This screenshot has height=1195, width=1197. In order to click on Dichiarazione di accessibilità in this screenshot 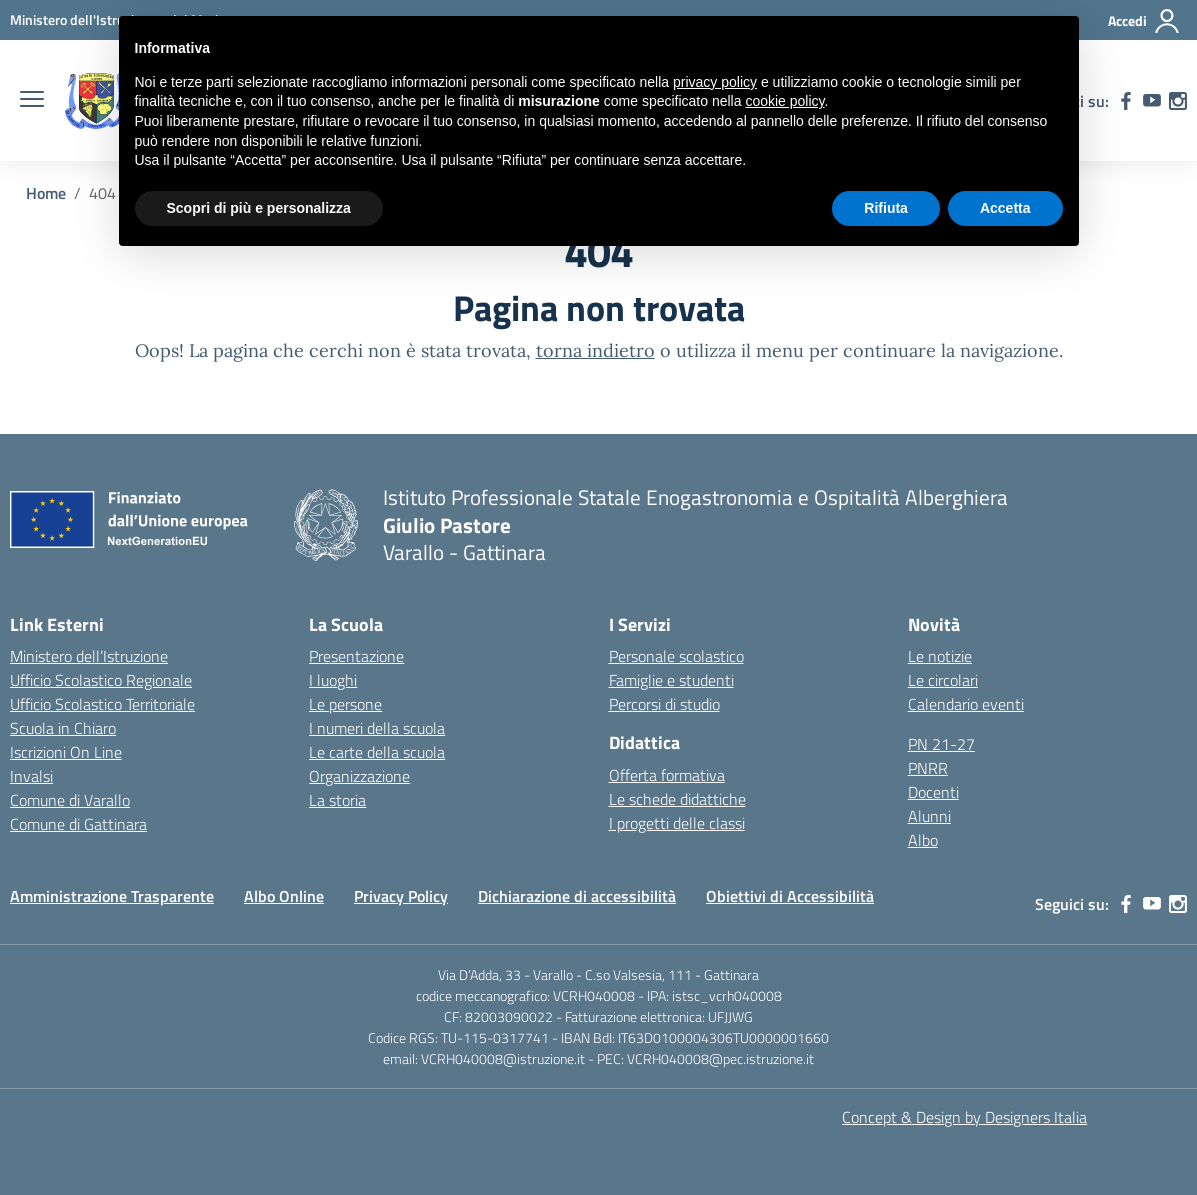, I will do `click(577, 896)`.